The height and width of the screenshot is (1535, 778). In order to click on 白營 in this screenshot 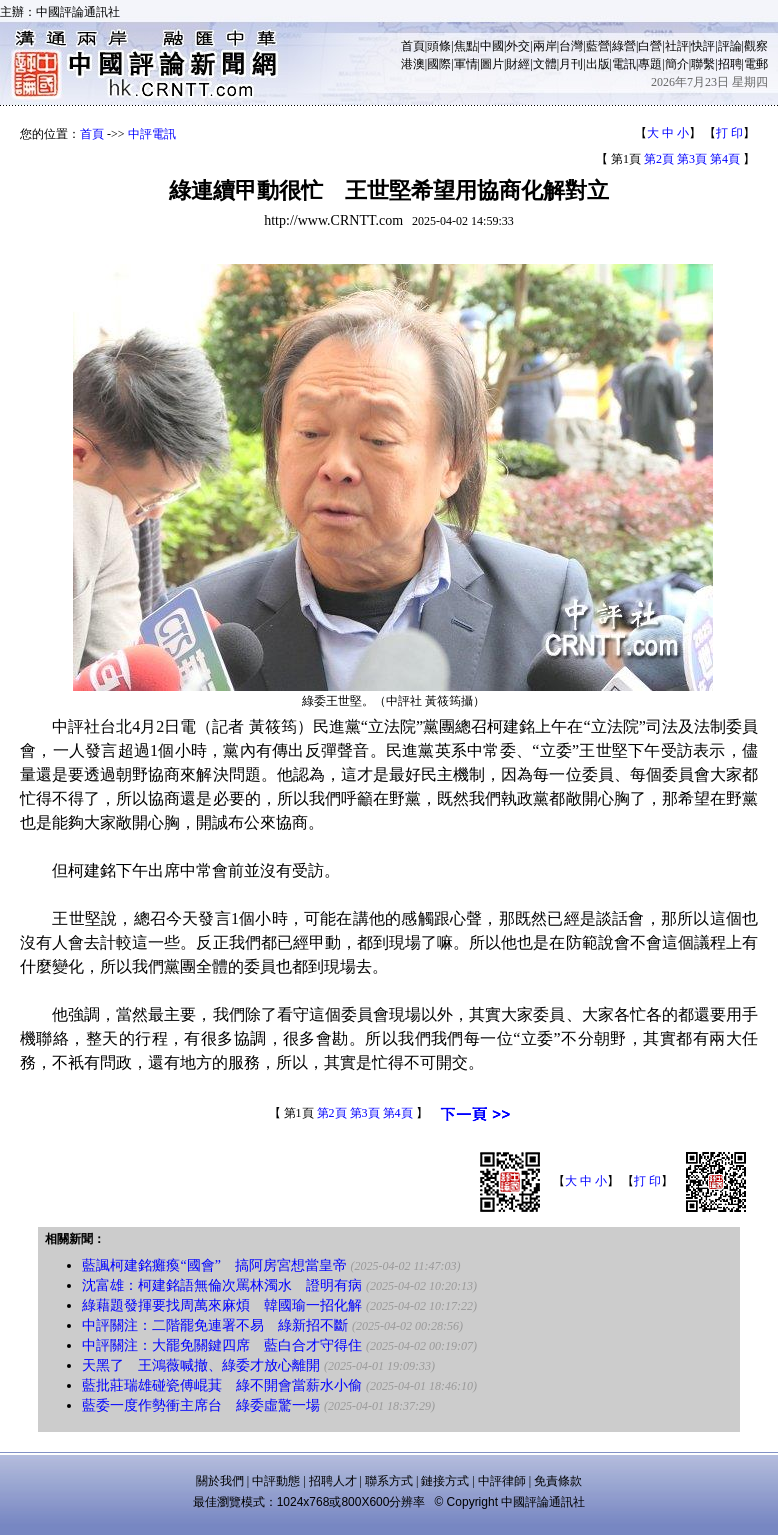, I will do `click(650, 46)`.